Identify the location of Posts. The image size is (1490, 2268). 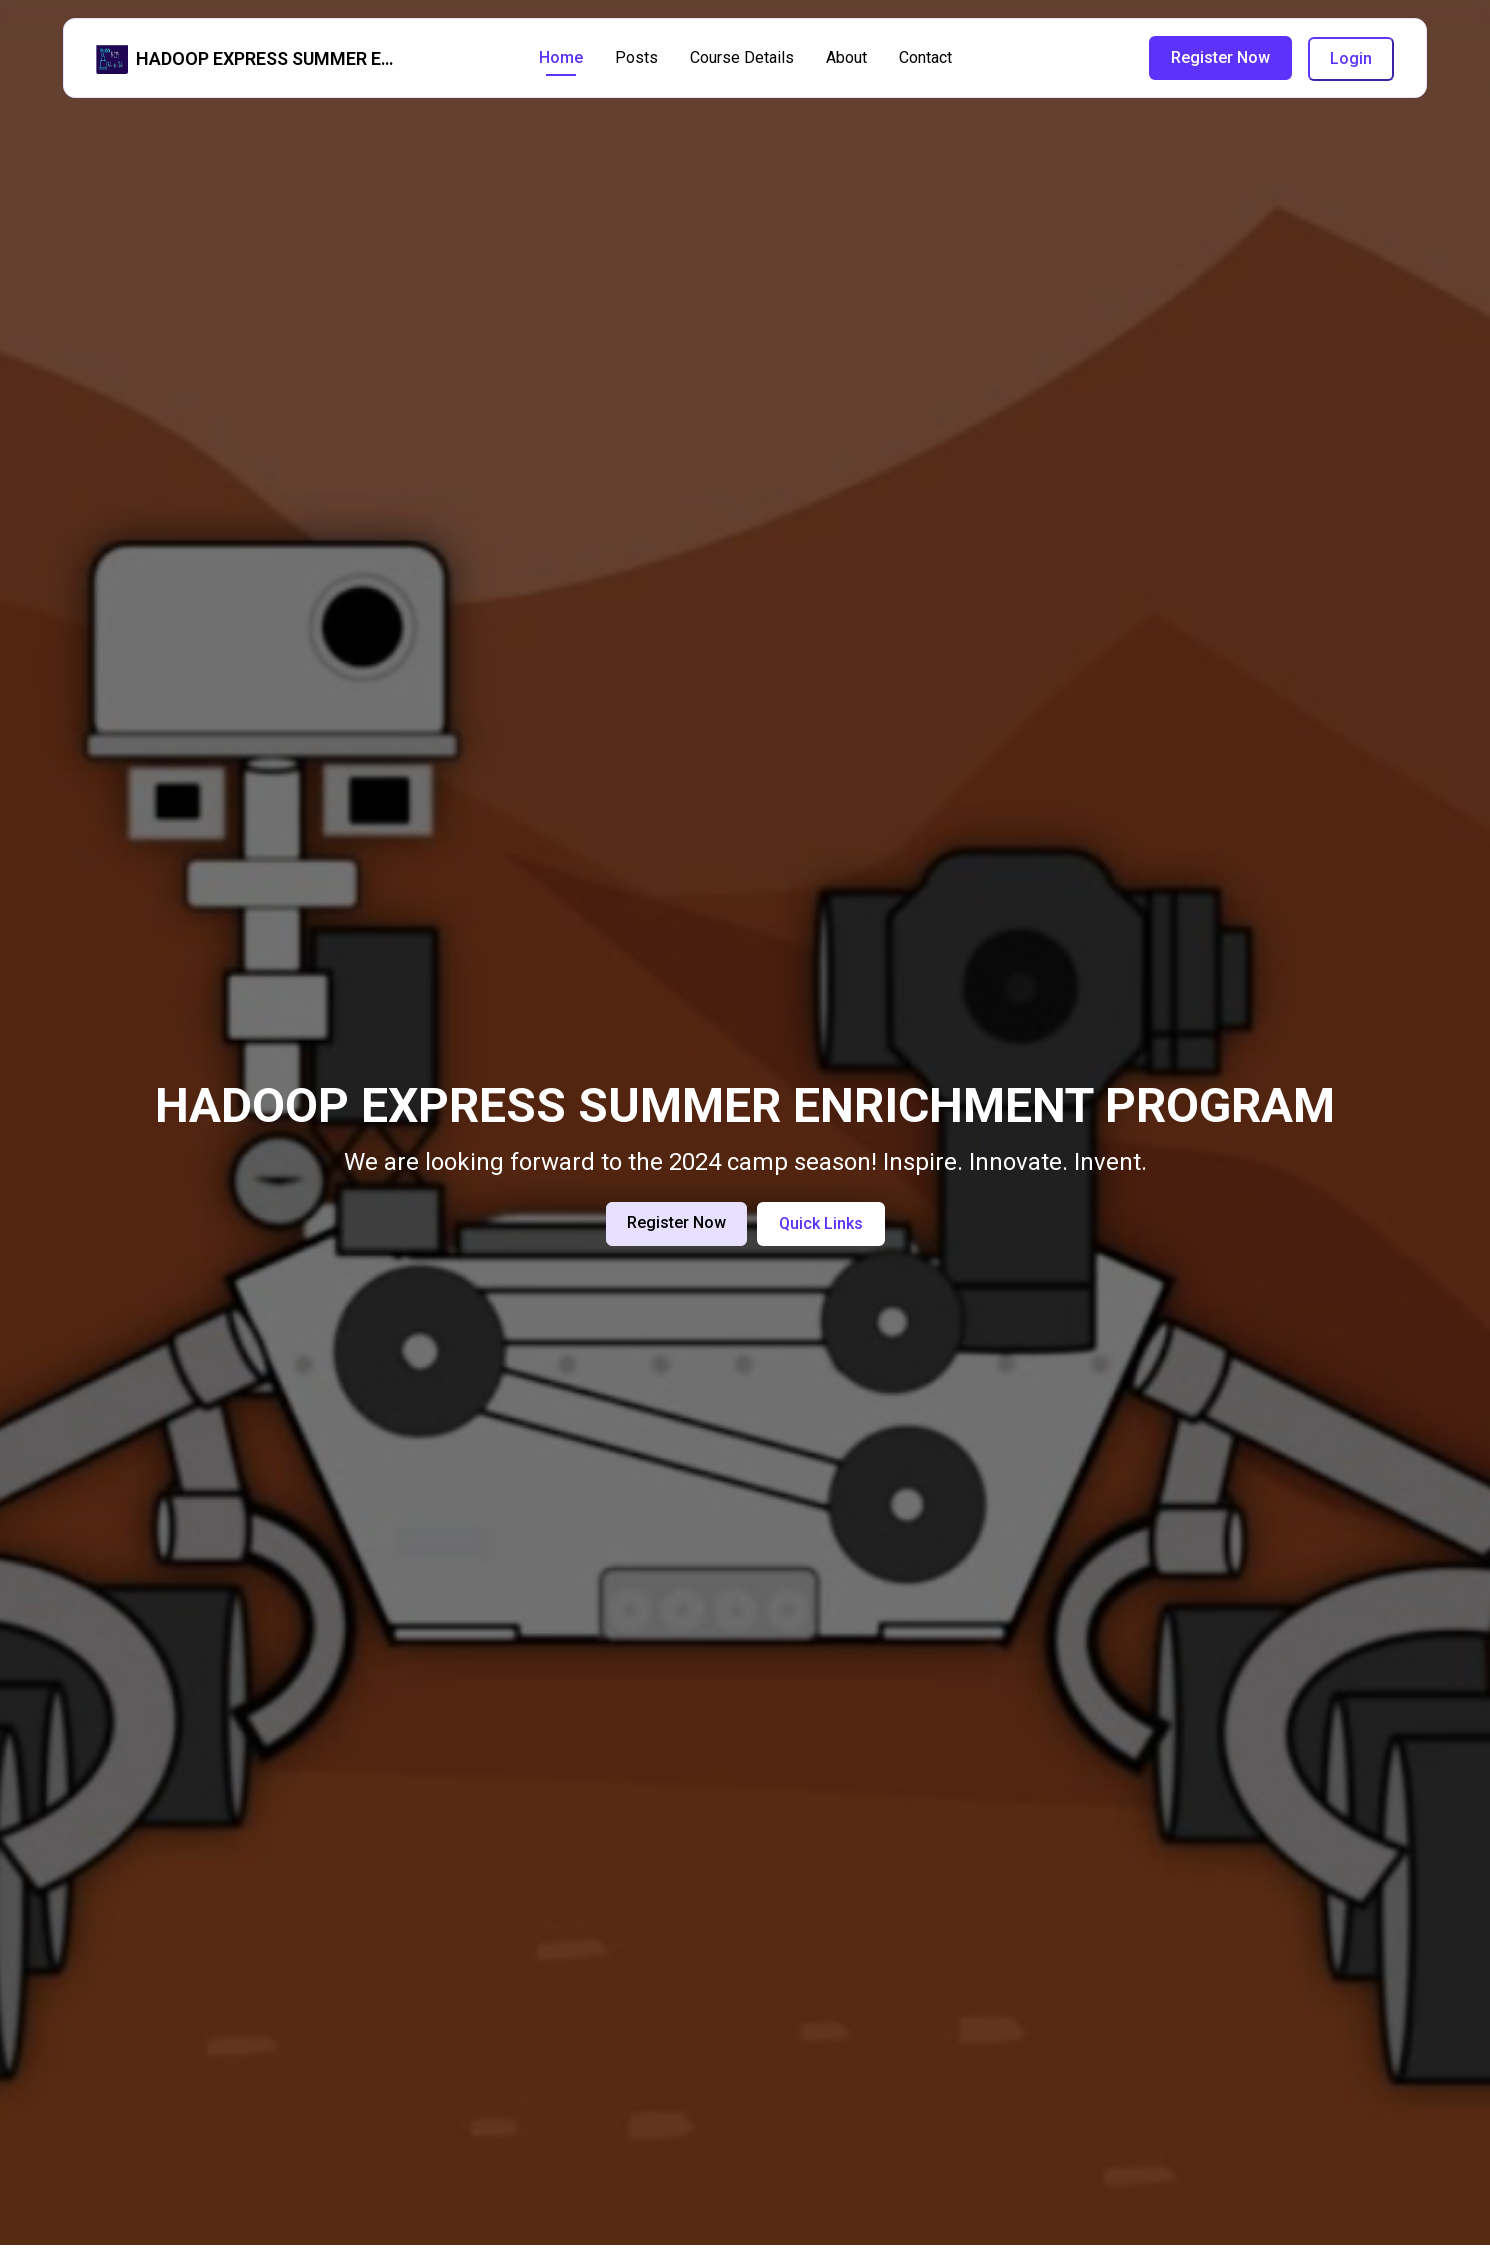
(636, 57).